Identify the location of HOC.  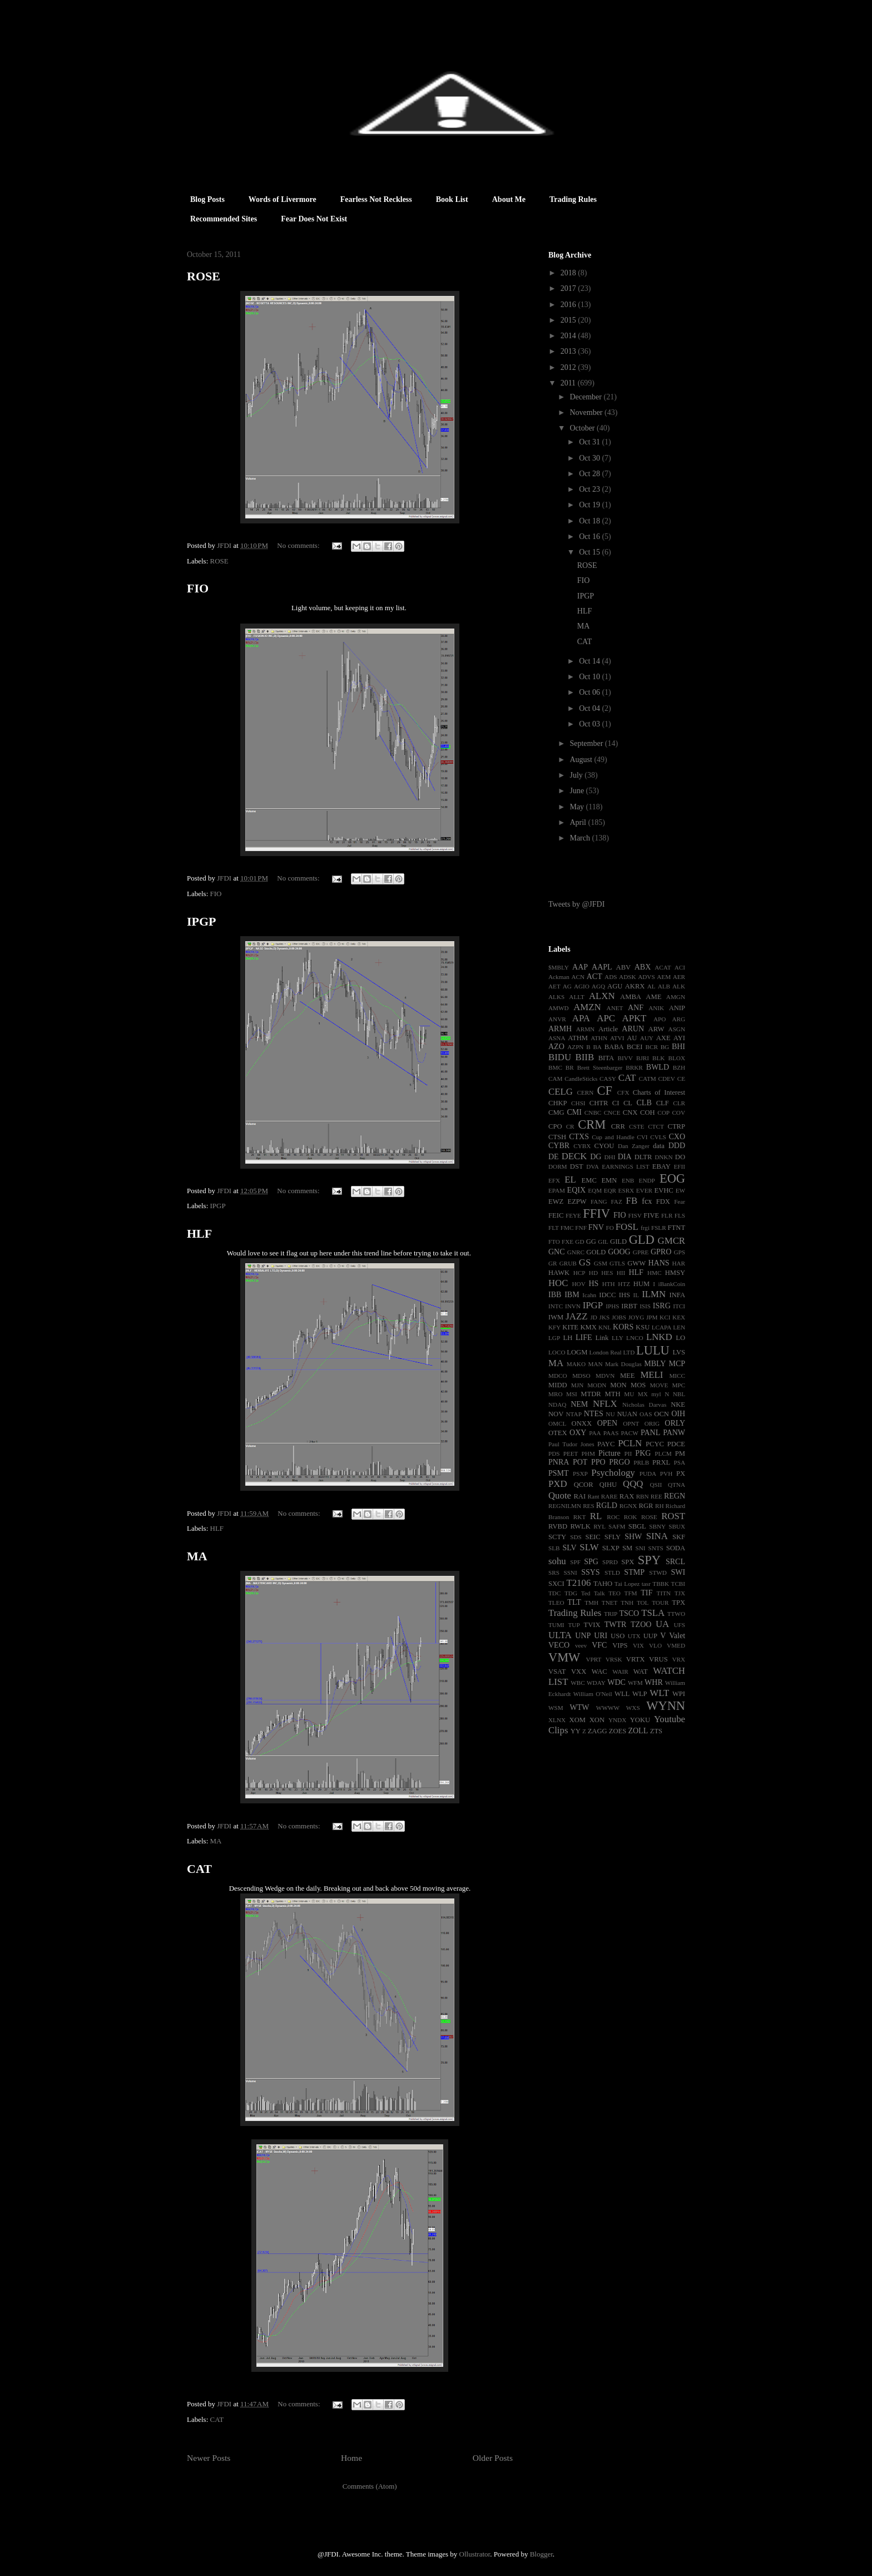
(558, 1283).